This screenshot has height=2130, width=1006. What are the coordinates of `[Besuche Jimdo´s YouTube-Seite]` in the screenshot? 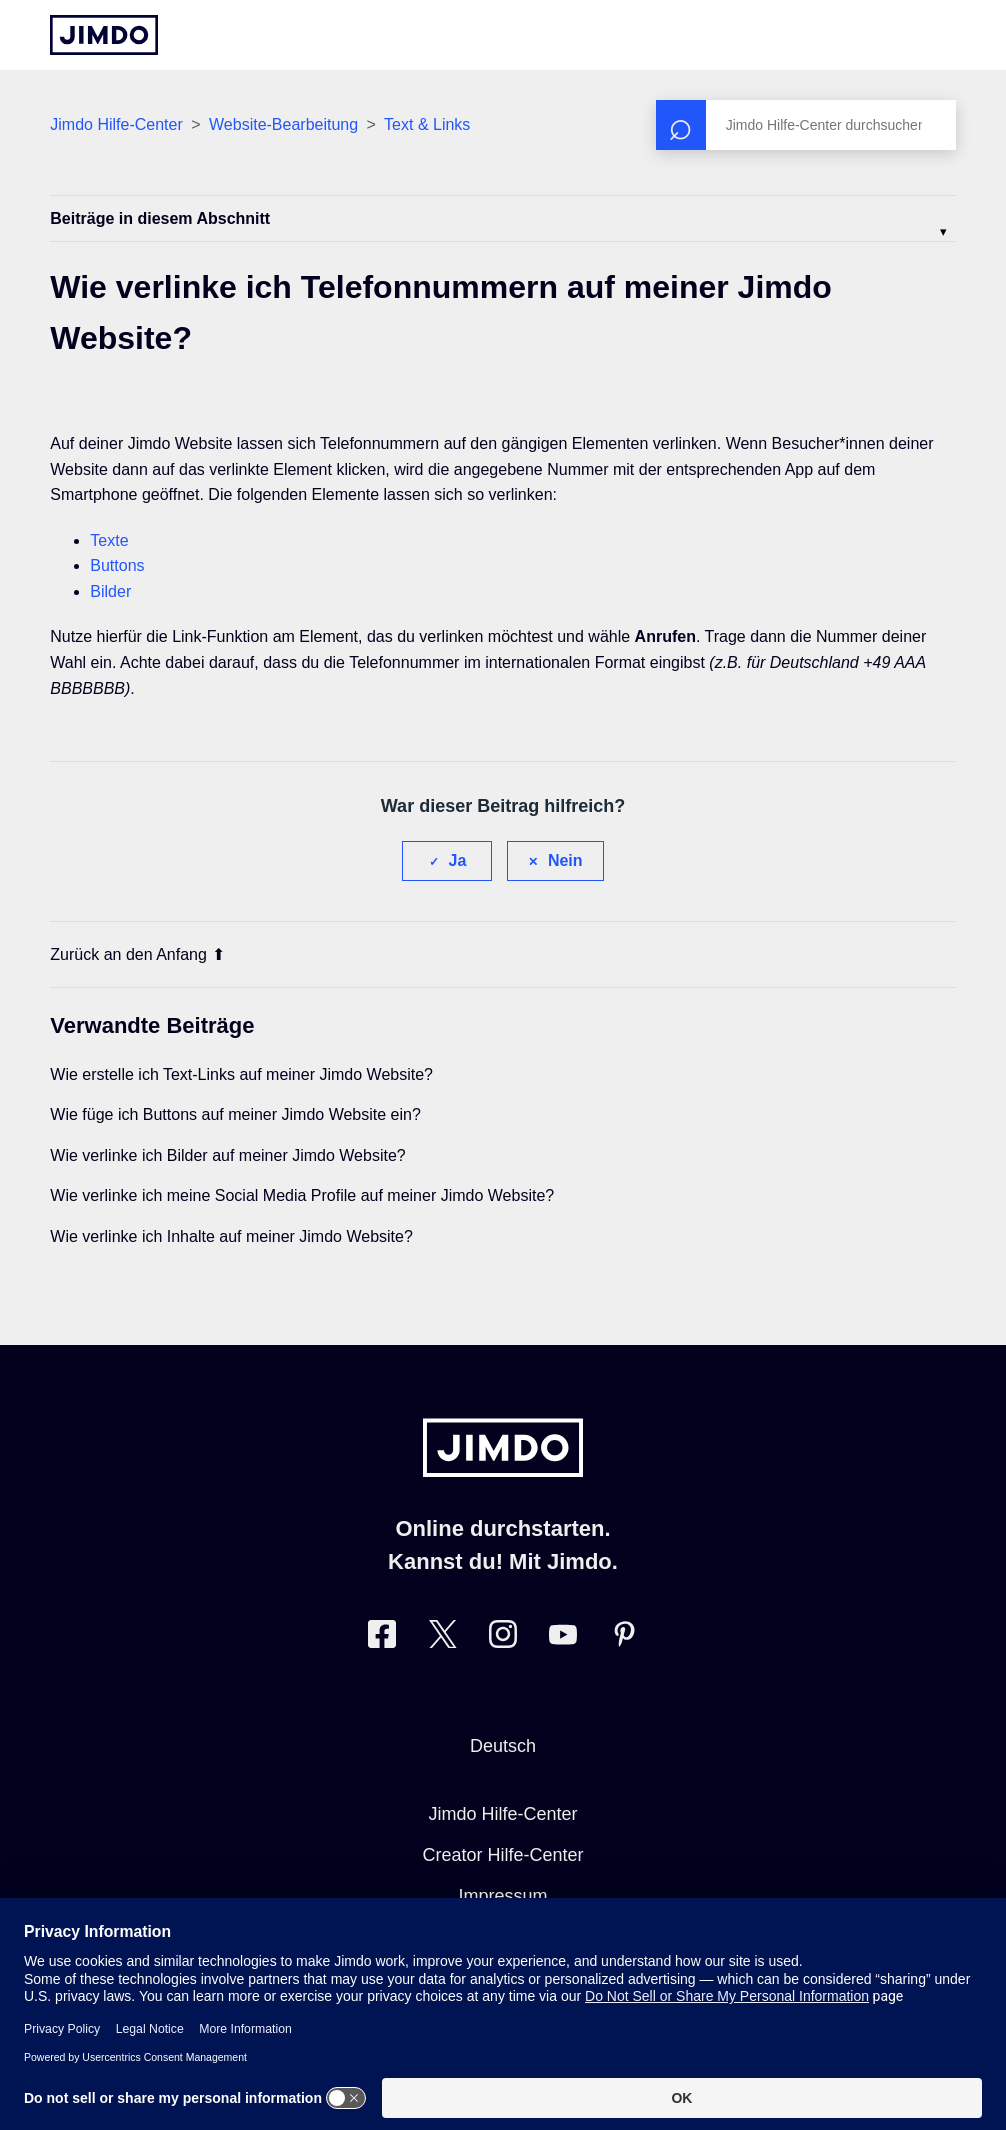 It's located at (563, 1638).